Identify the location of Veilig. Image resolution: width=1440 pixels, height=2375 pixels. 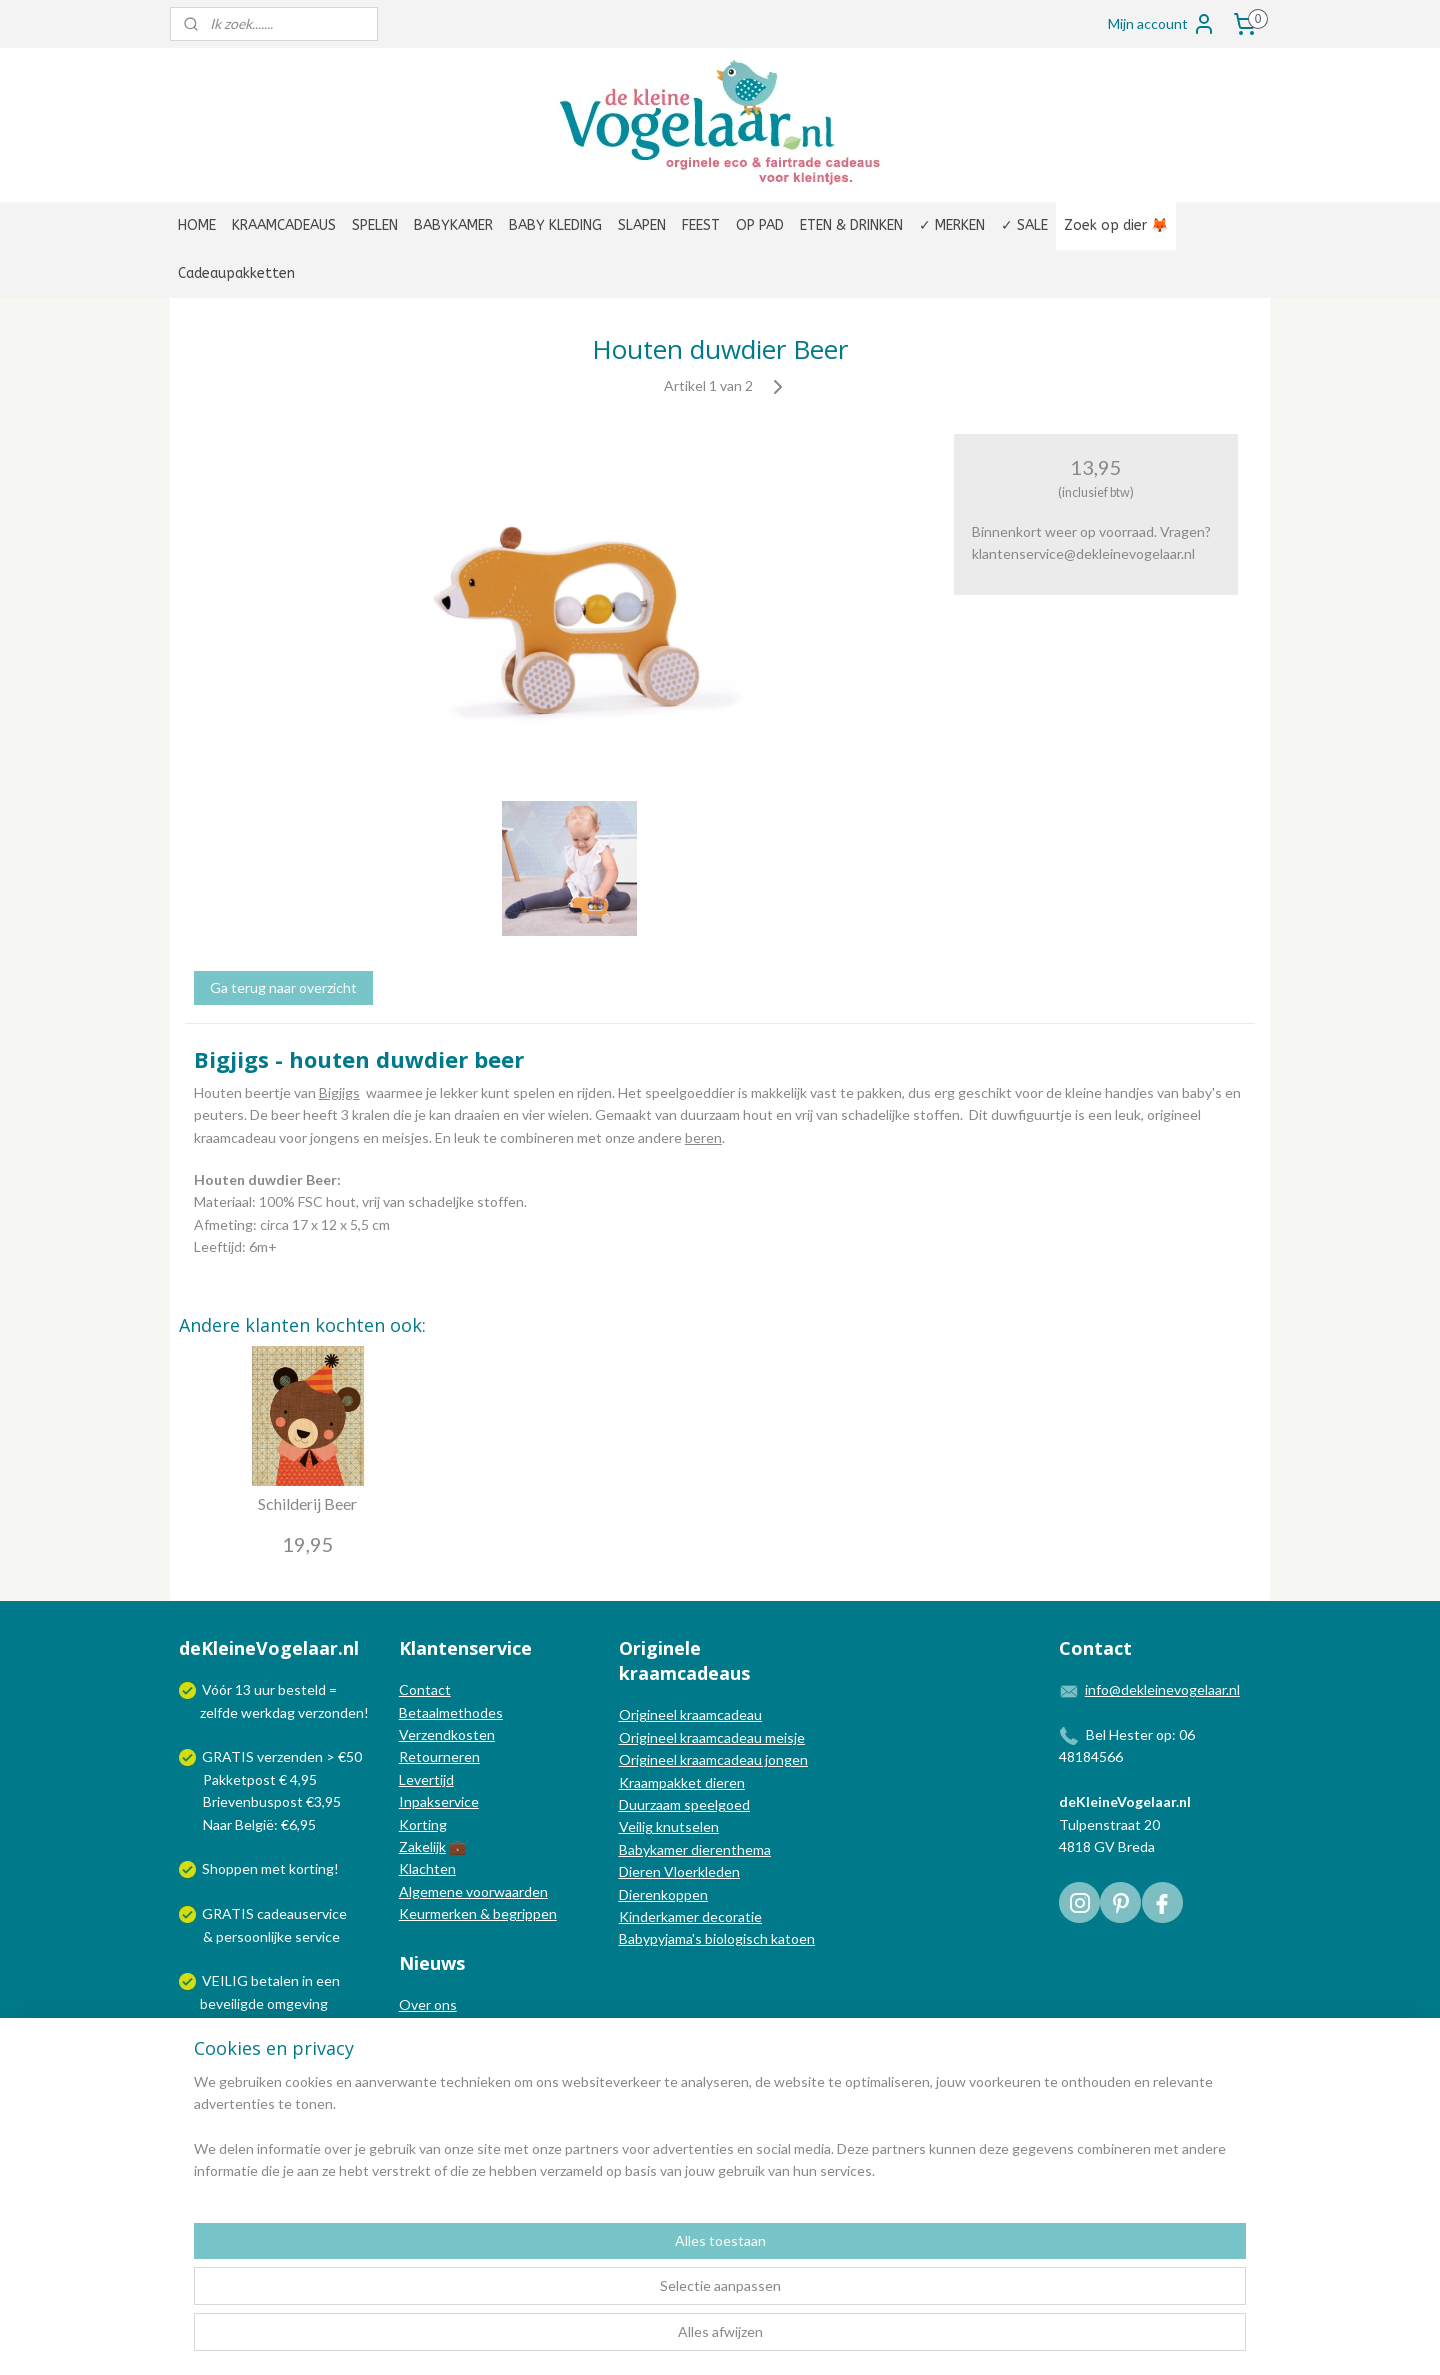
(637, 1826).